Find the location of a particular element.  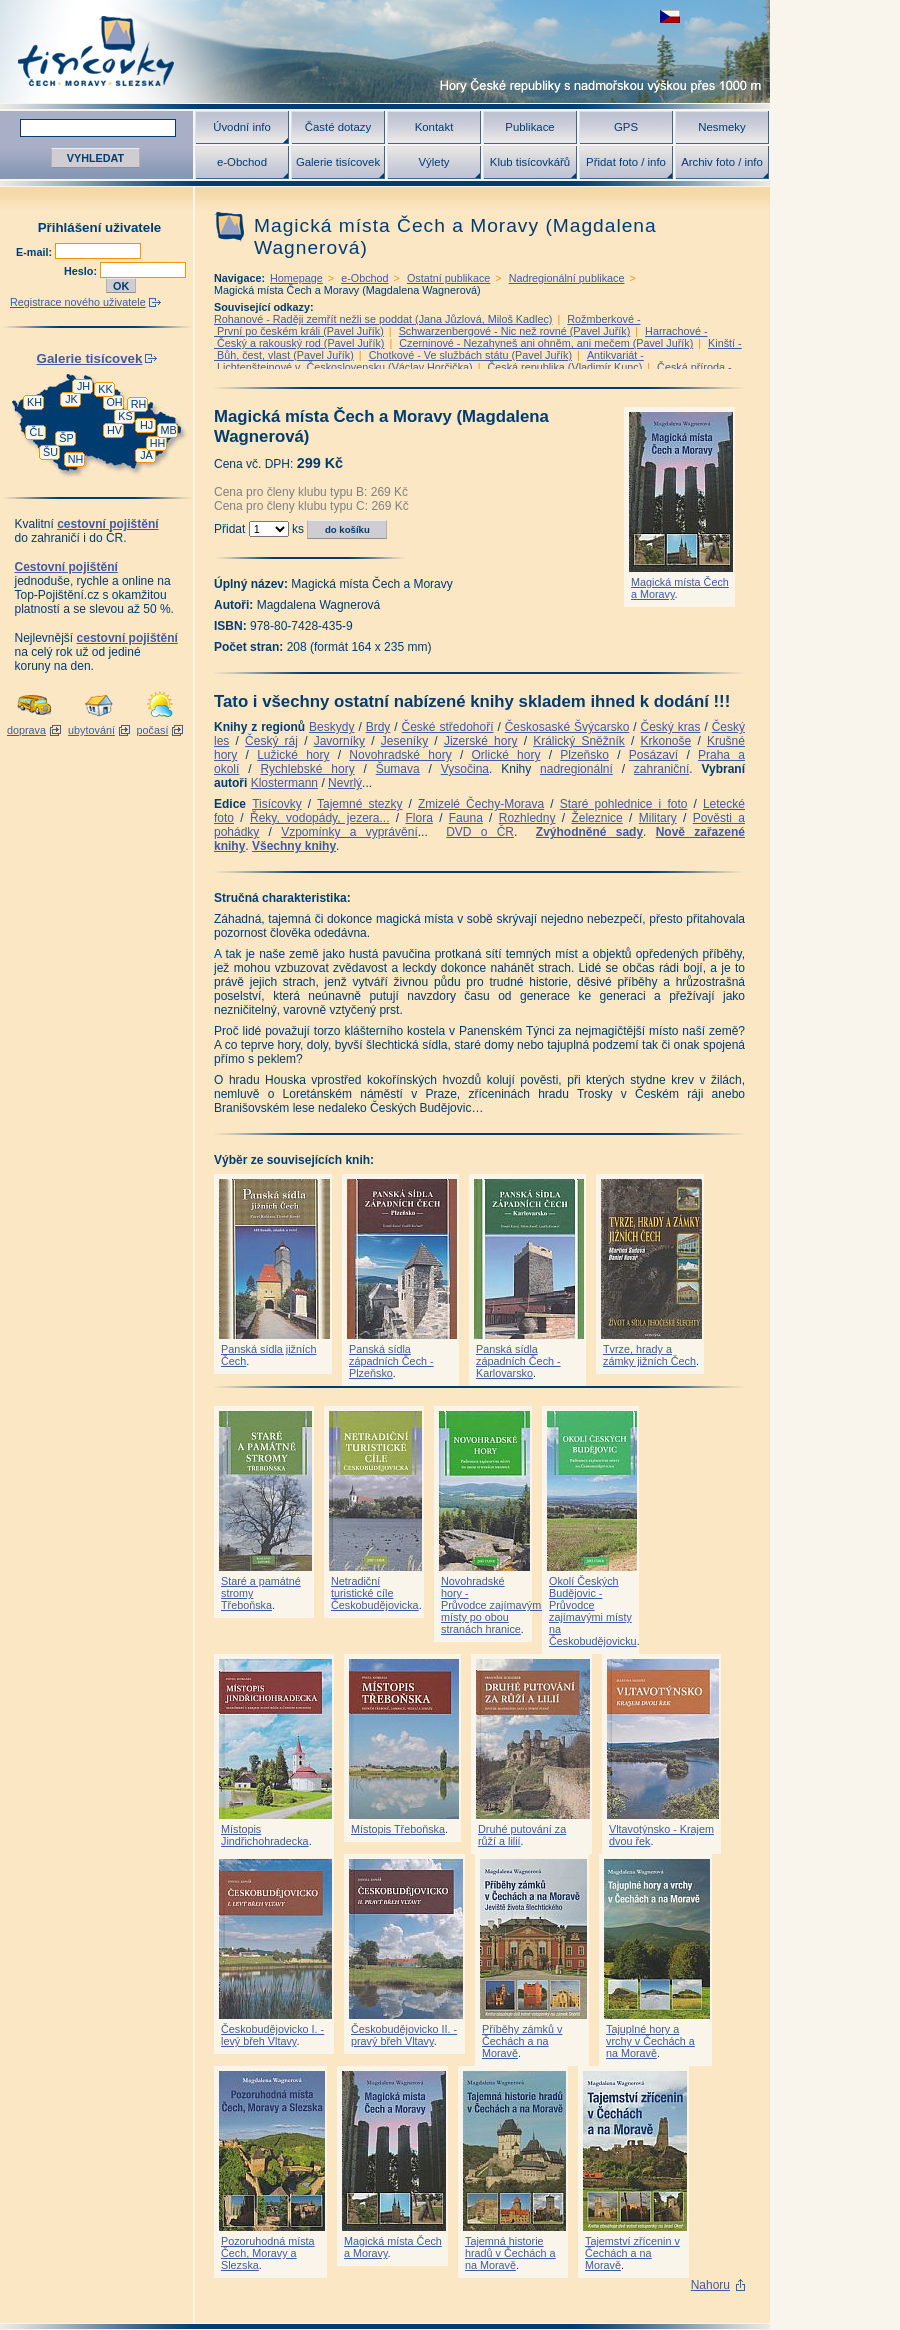

zahraniční is located at coordinates (661, 769).